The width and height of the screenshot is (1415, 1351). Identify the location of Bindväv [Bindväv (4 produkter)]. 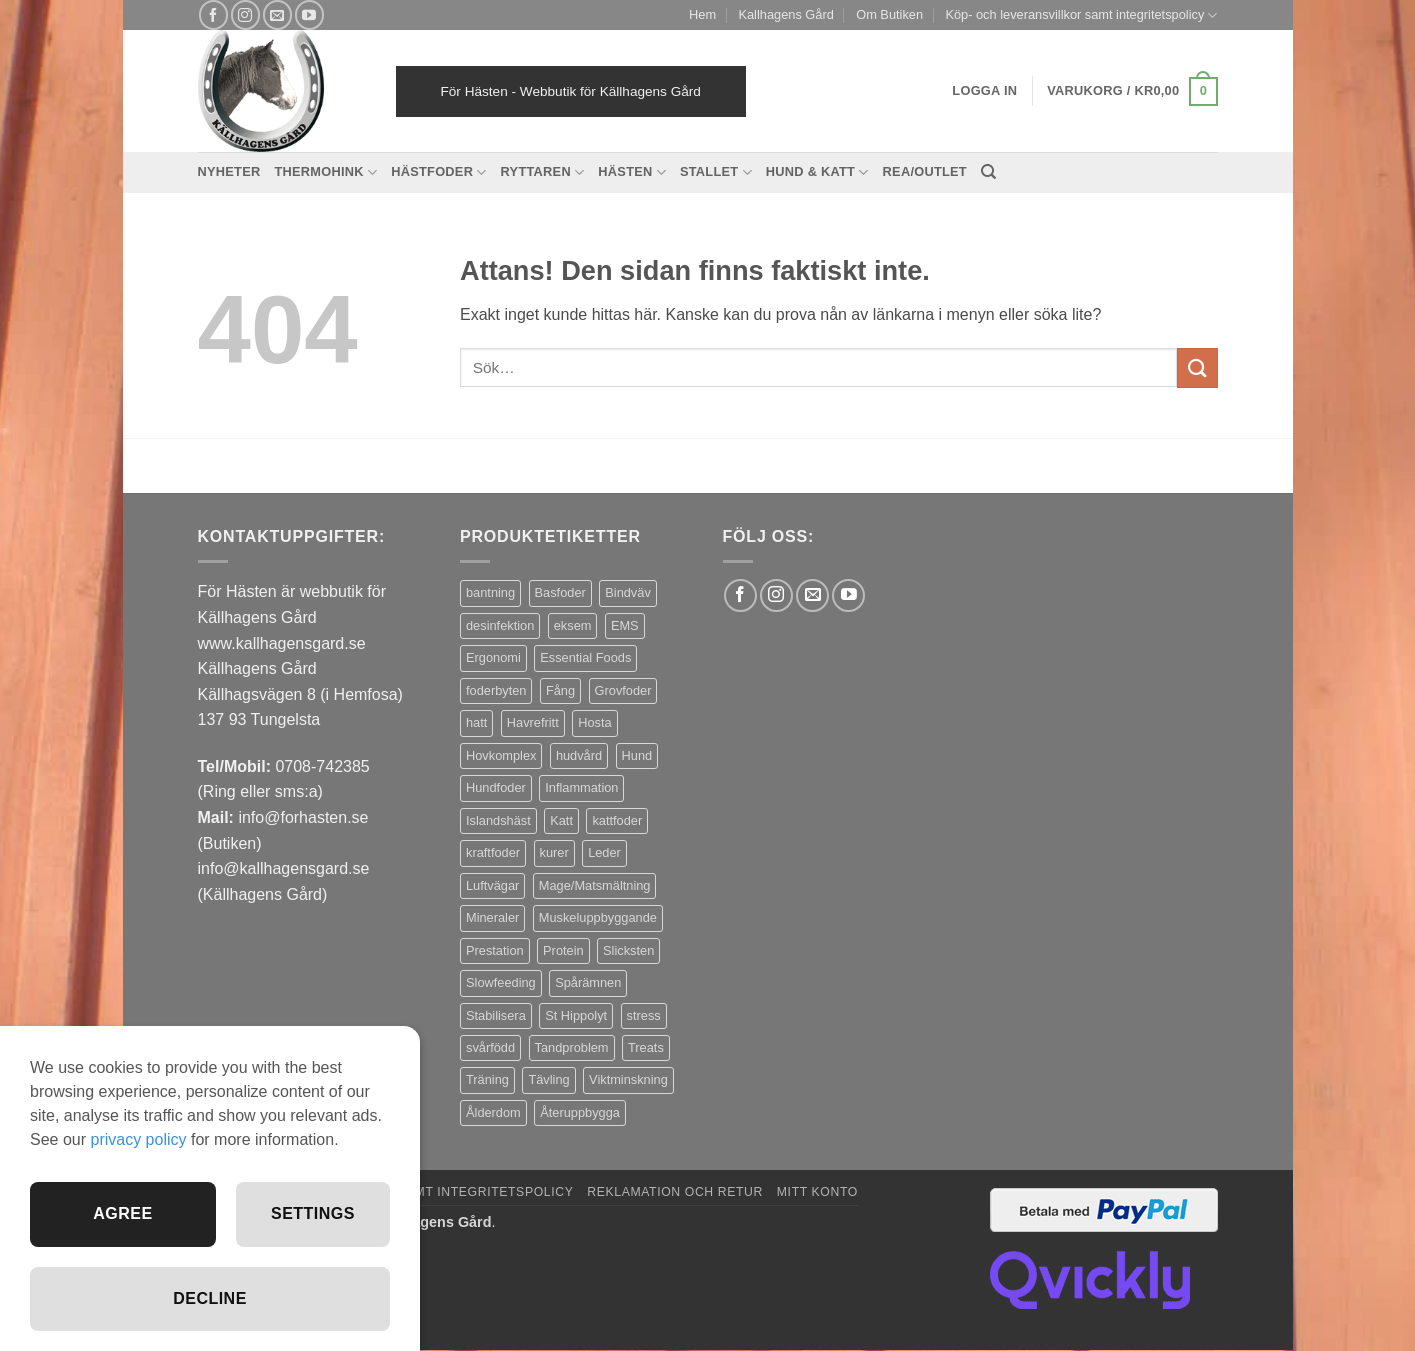
(628, 592).